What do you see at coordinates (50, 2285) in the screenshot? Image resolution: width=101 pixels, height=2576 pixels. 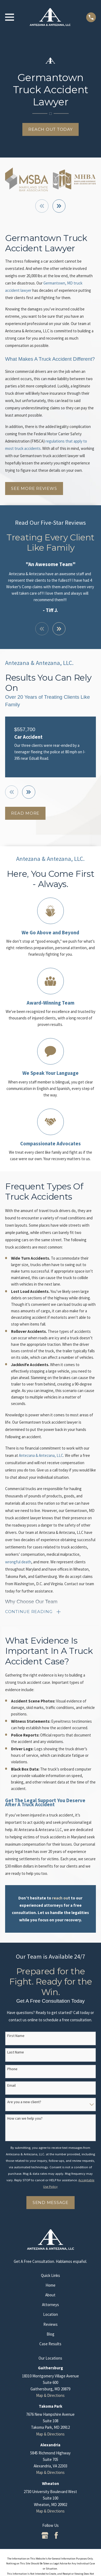 I see `Home` at bounding box center [50, 2285].